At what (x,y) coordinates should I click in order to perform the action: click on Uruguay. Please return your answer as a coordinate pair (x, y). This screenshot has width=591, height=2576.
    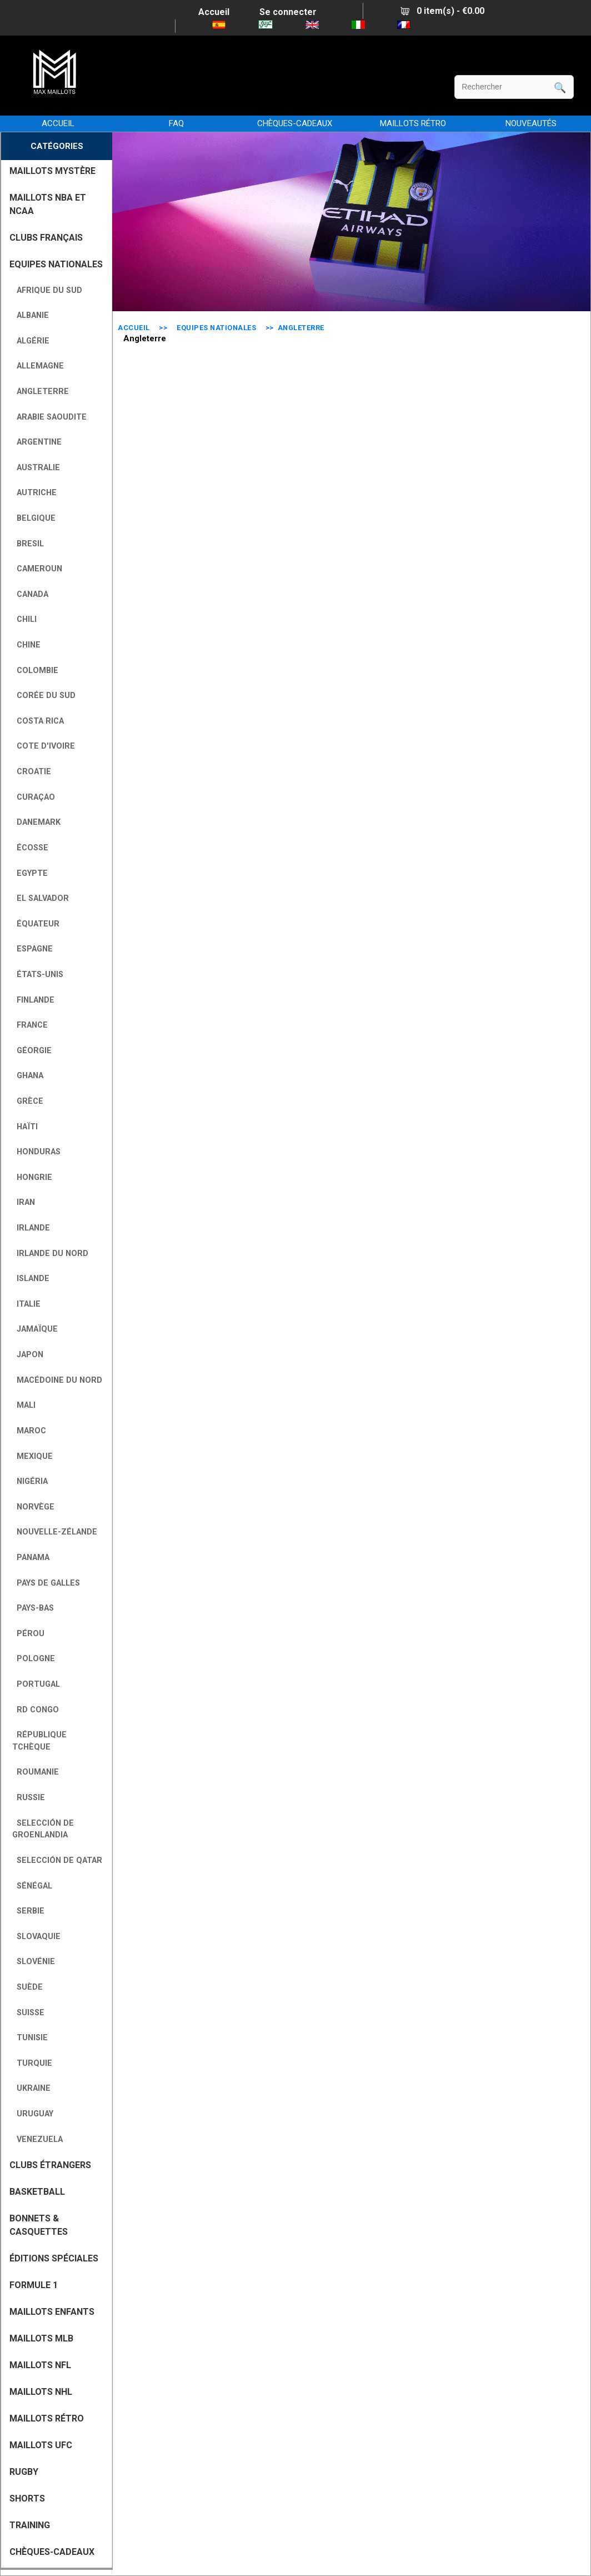
    Looking at the image, I should click on (32, 2114).